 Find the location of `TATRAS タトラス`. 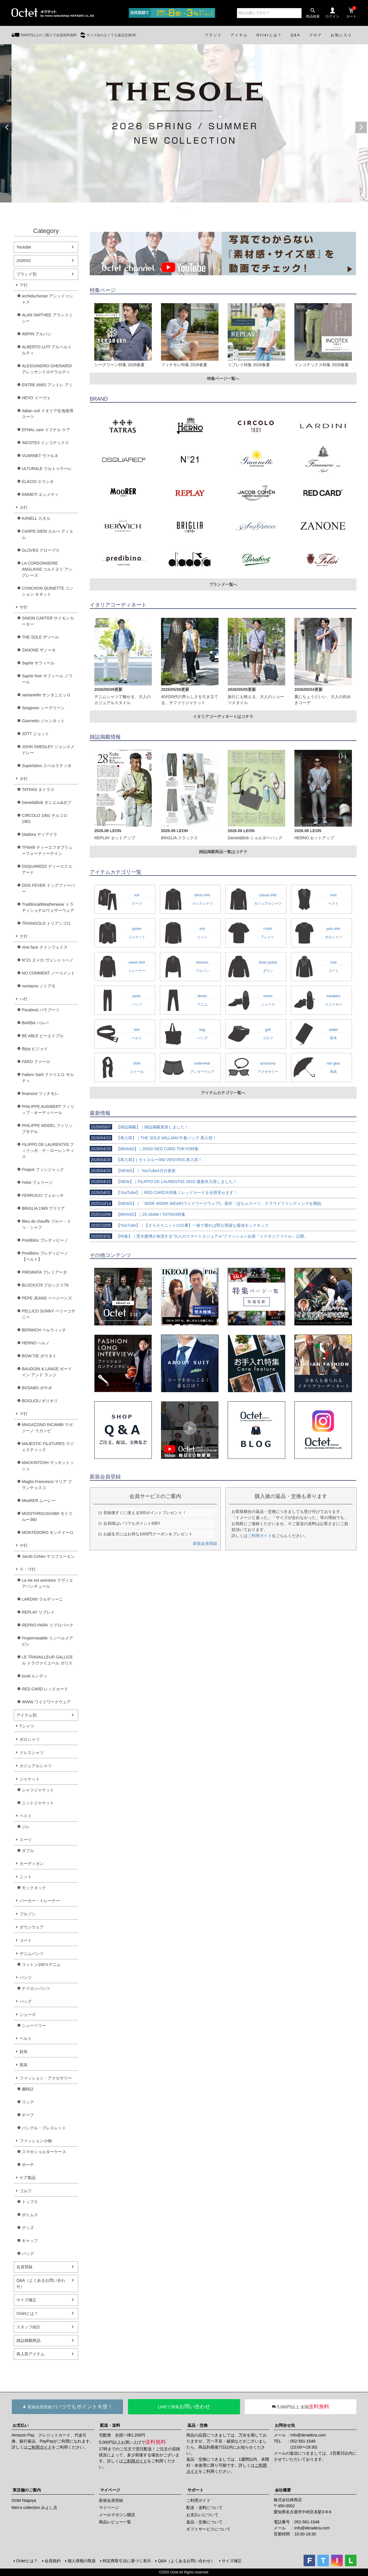

TATRAS タトラス is located at coordinates (38, 789).